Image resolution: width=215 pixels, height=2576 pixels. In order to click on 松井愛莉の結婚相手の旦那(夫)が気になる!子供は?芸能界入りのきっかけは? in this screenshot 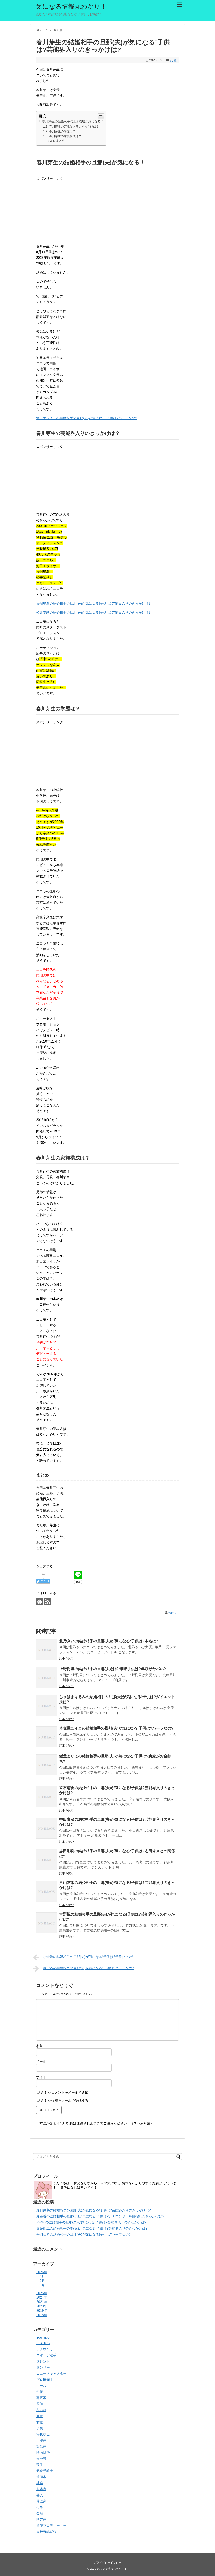, I will do `click(93, 612)`.